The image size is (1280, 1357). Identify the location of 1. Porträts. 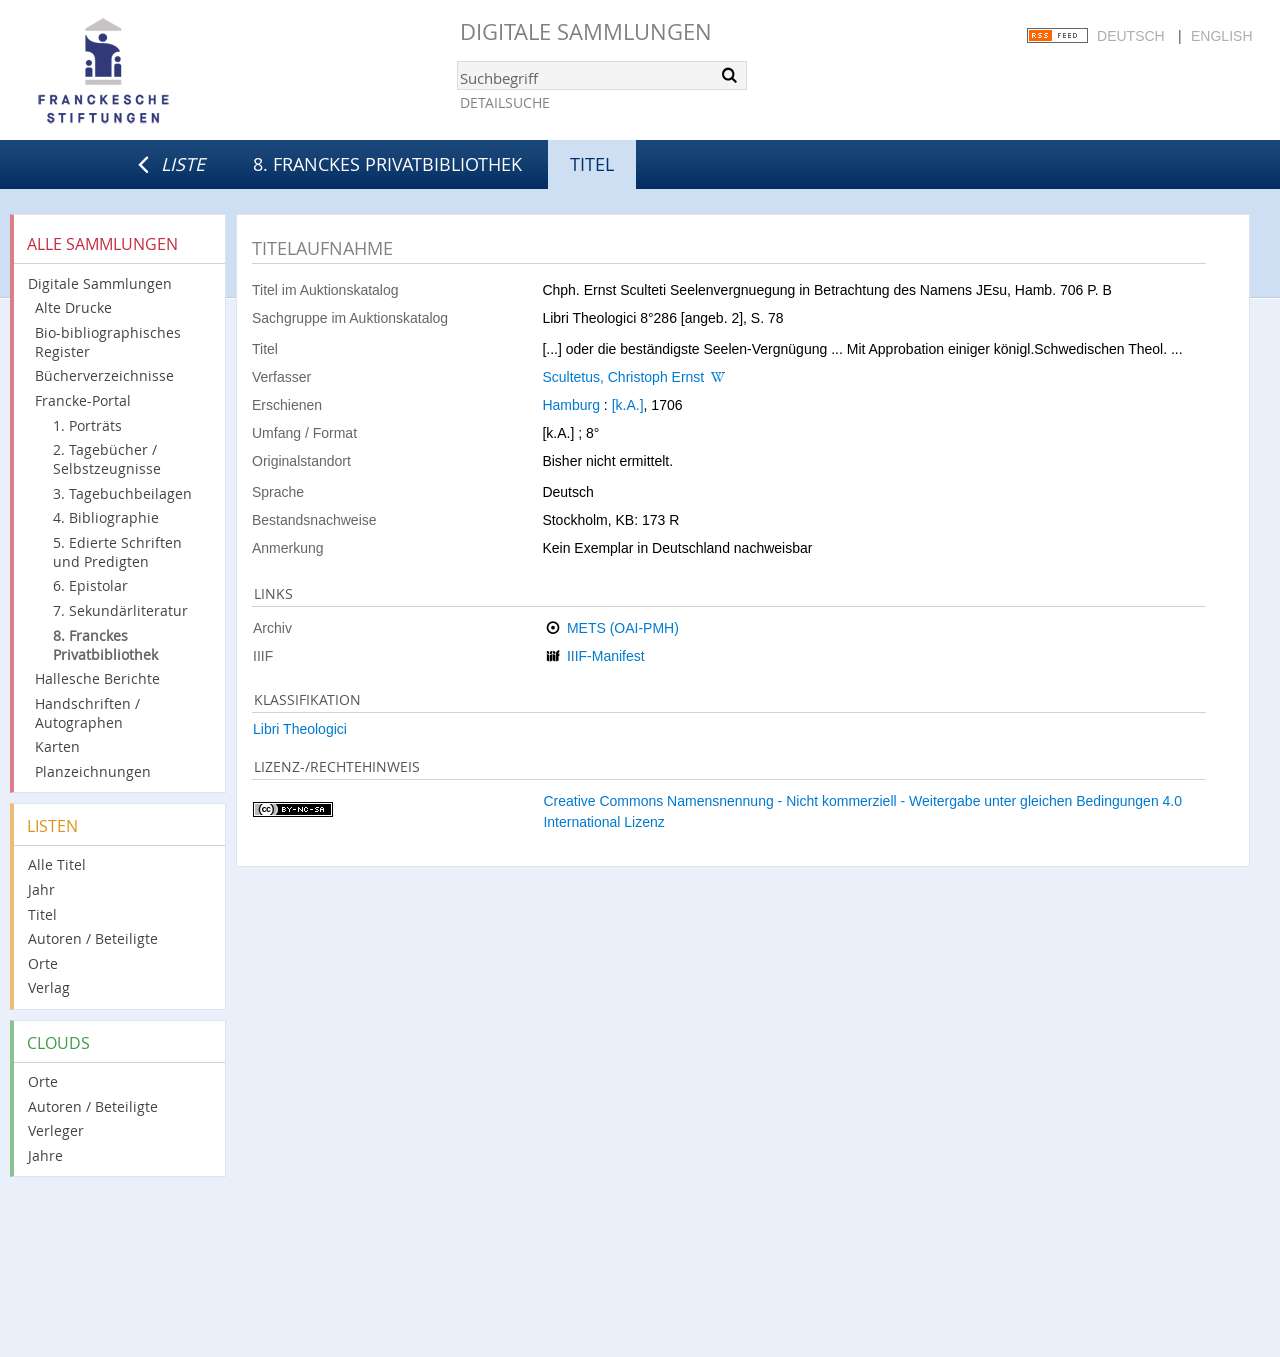
(87, 425).